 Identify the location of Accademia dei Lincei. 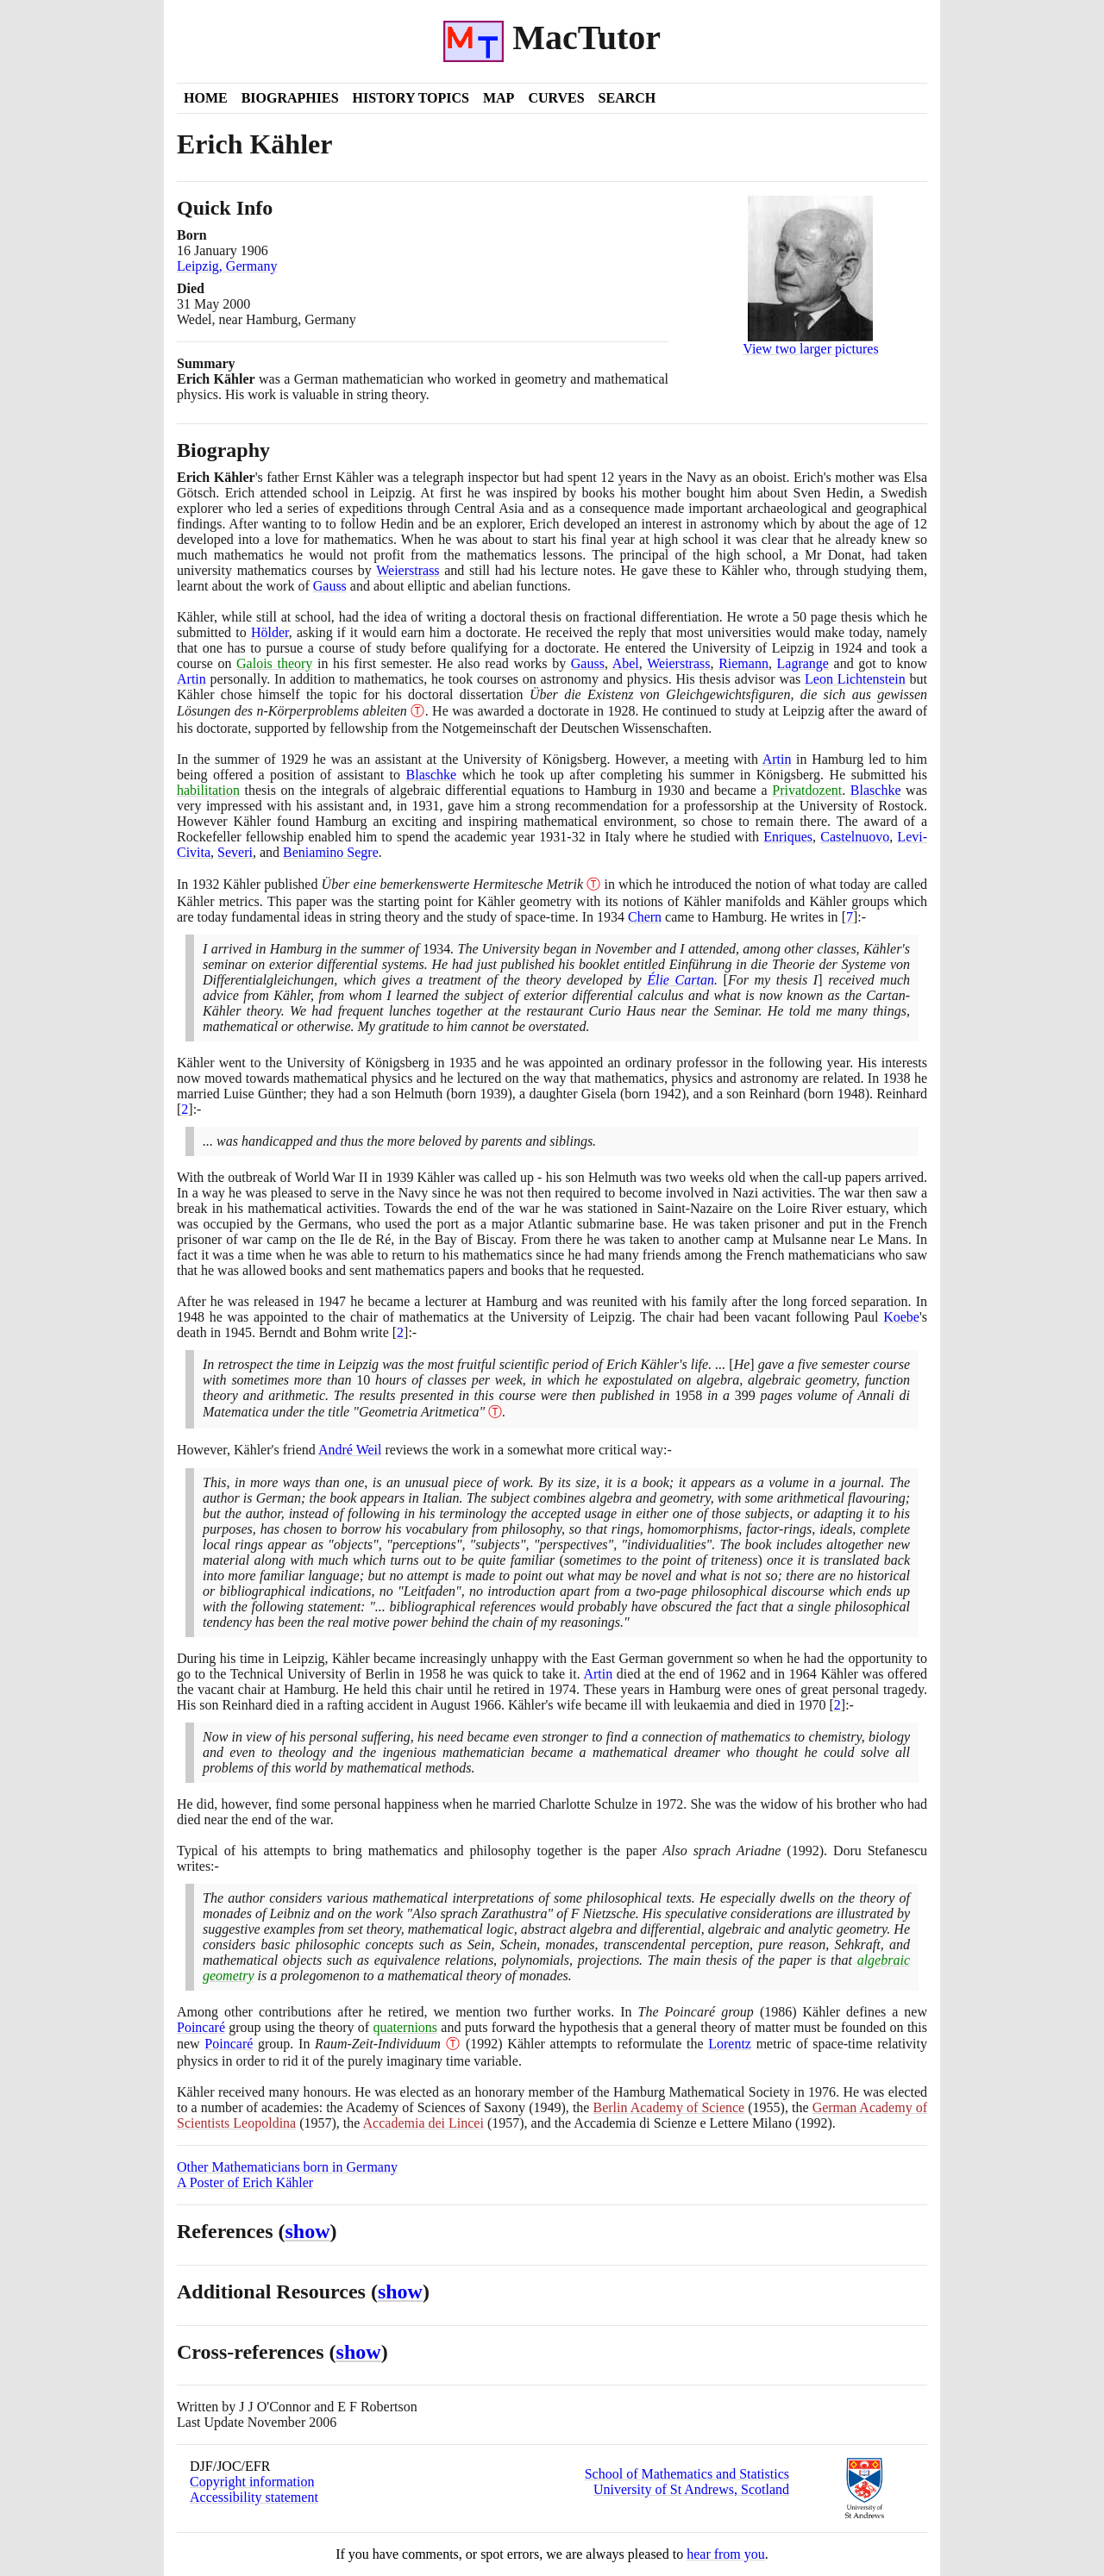
(423, 2123).